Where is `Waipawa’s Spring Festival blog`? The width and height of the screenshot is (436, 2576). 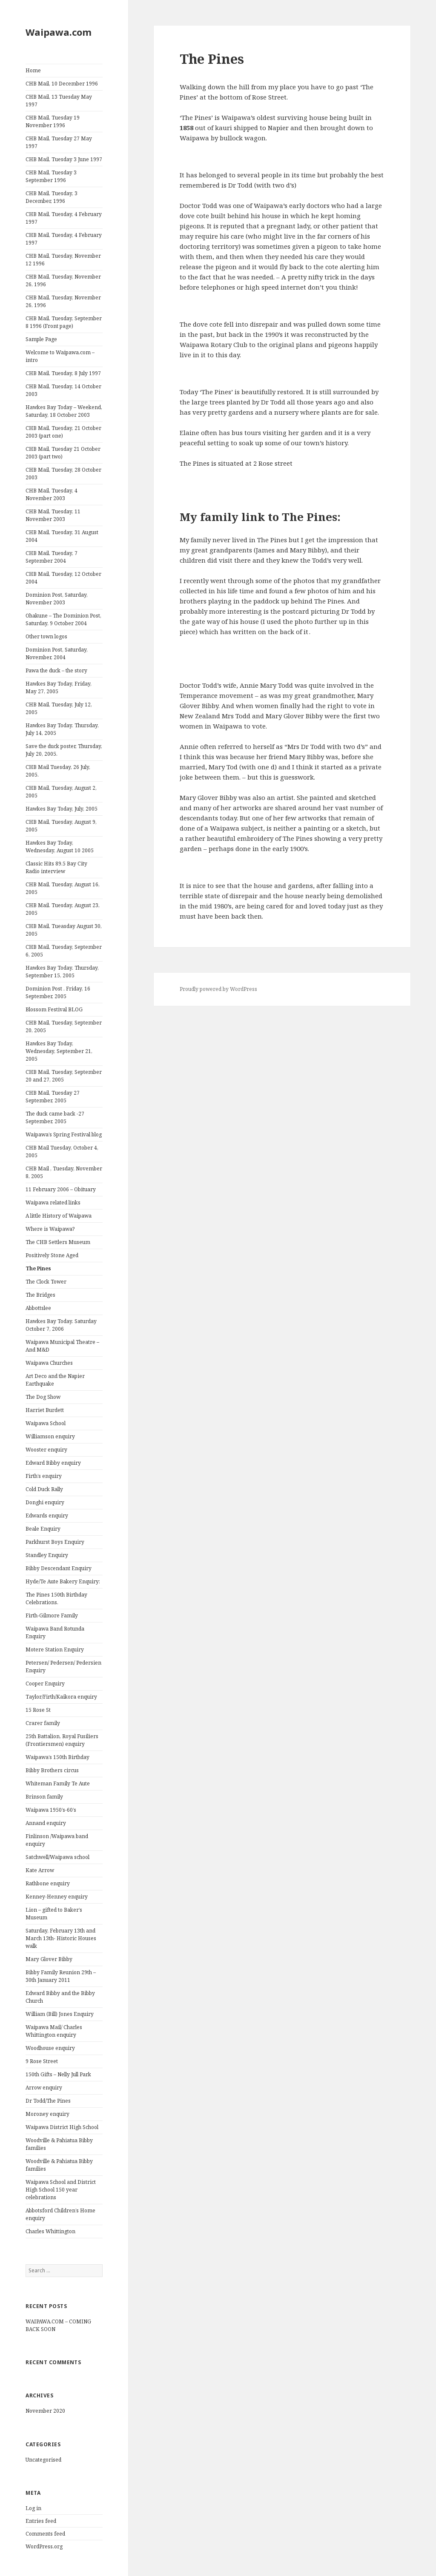 Waipawa’s Spring Festival blog is located at coordinates (64, 1134).